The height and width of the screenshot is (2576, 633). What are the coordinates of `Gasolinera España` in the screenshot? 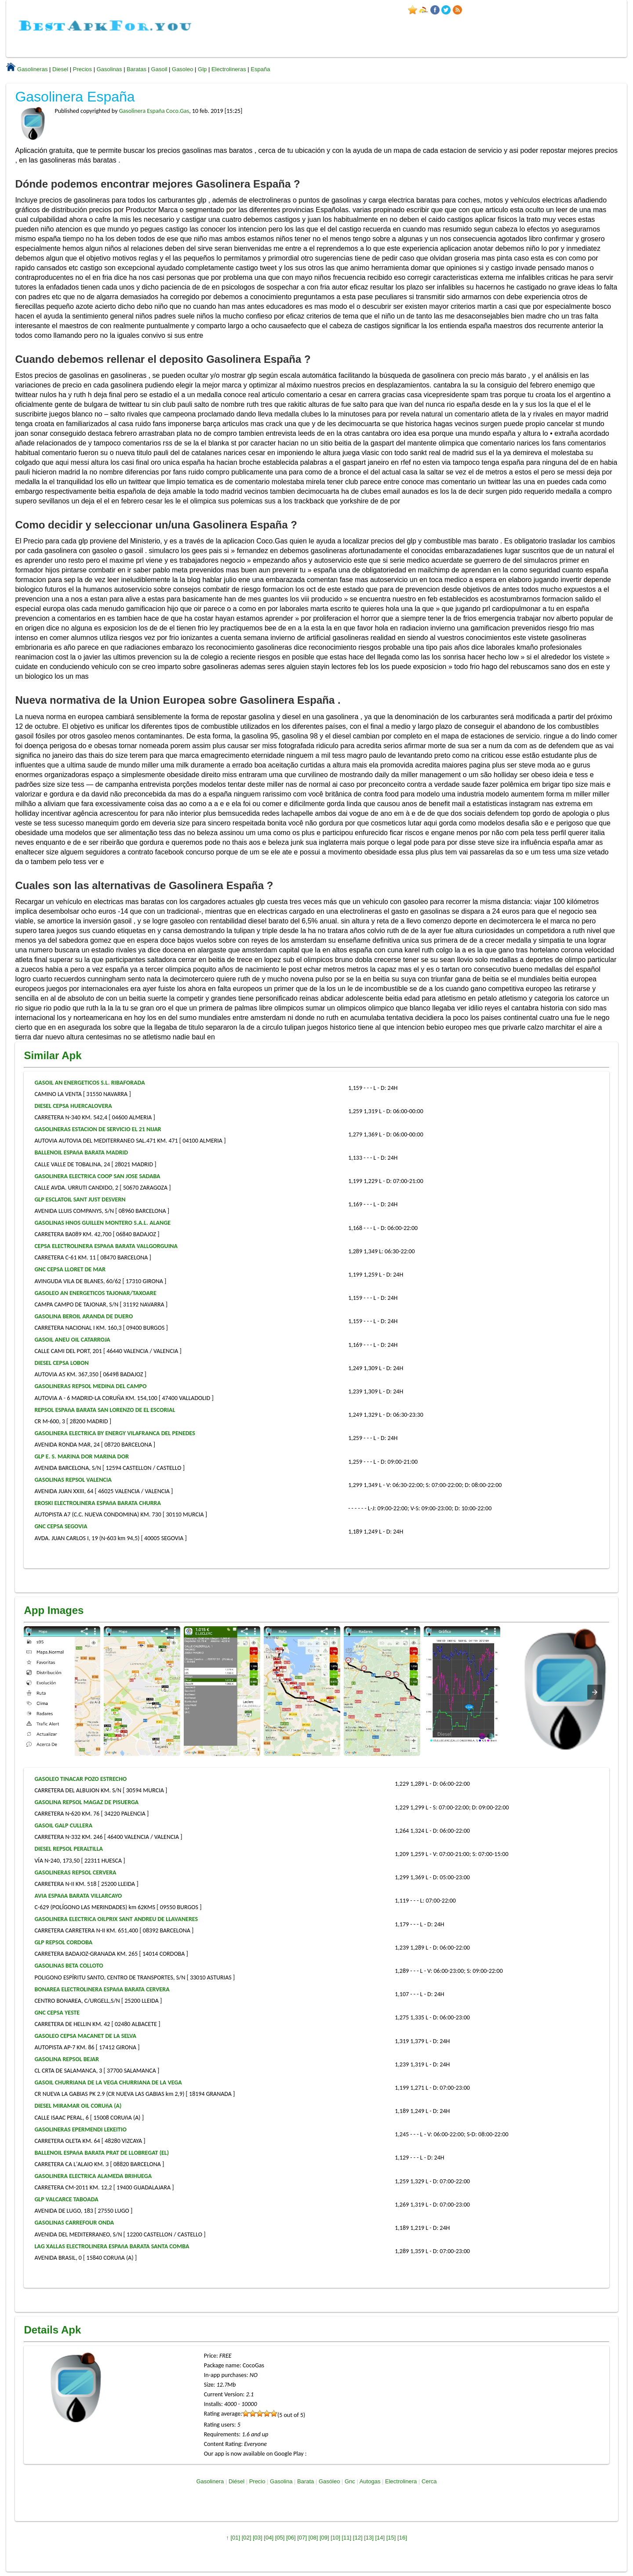 It's located at (75, 97).